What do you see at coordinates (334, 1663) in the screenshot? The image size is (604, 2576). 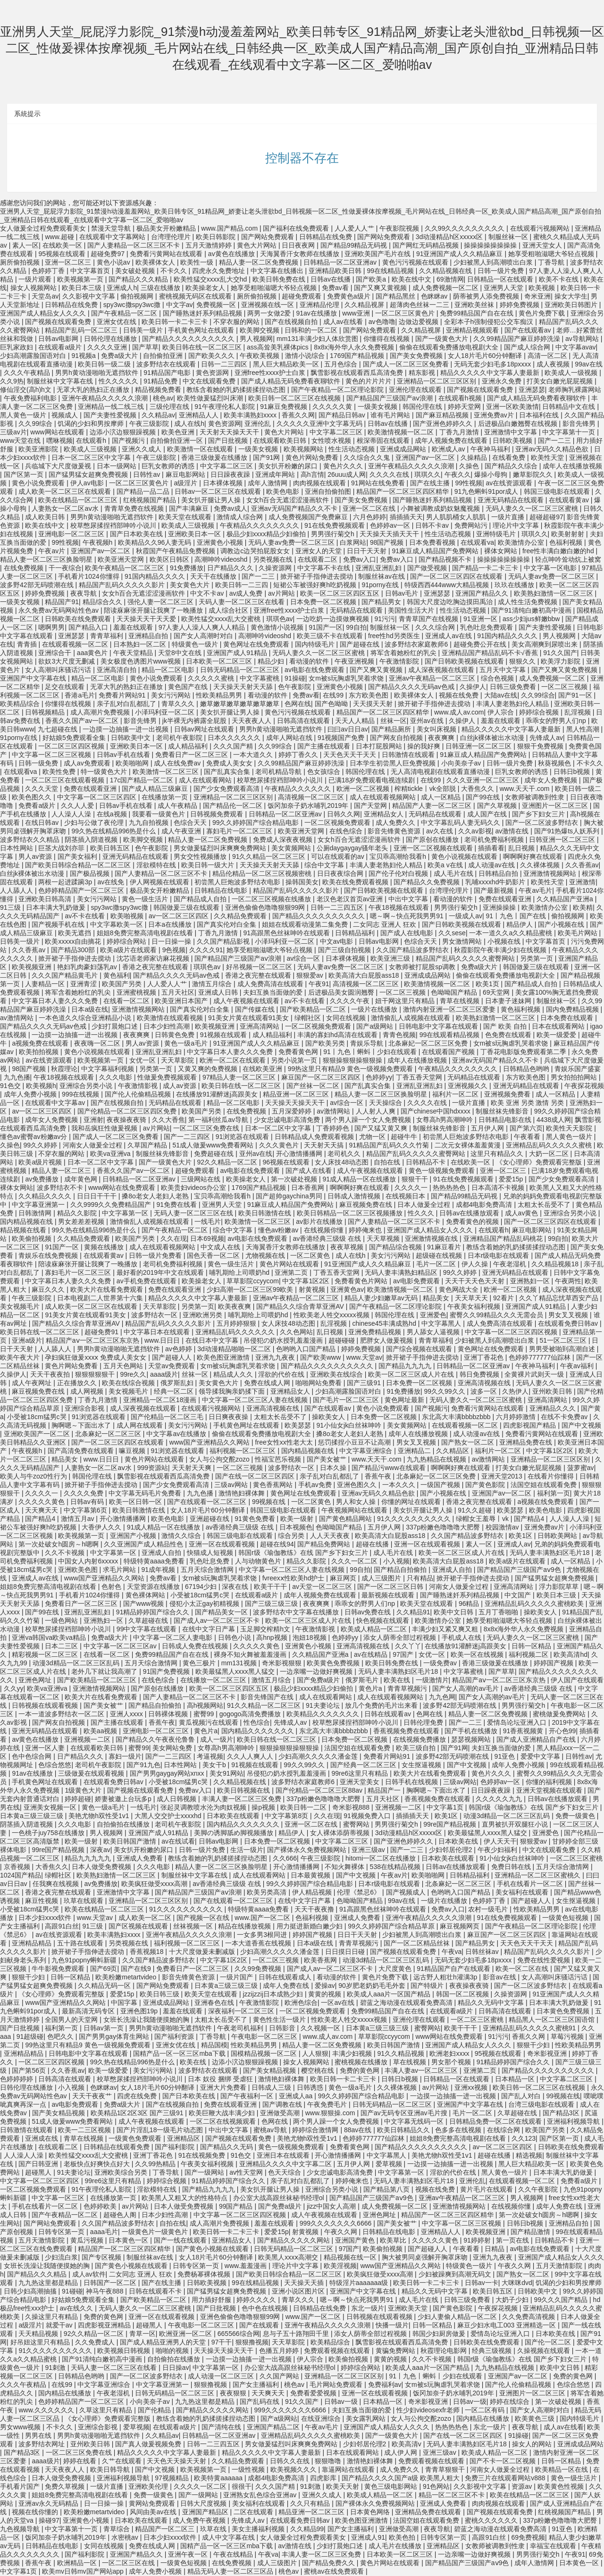 I see `欧美黄色免费视频` at bounding box center [334, 1663].